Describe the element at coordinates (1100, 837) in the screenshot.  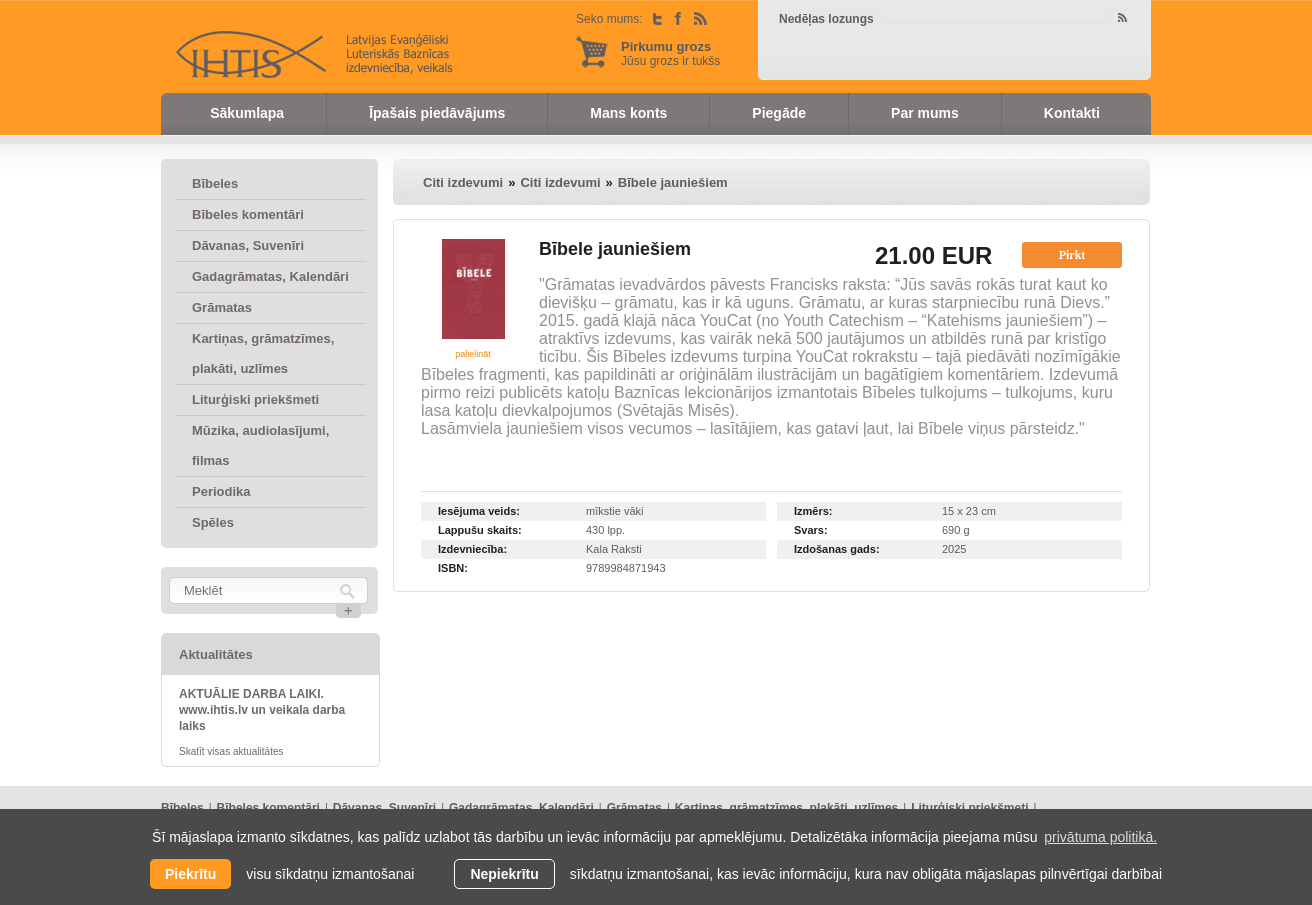
I see `privātuma politikā. [learn more about cookies]` at that location.